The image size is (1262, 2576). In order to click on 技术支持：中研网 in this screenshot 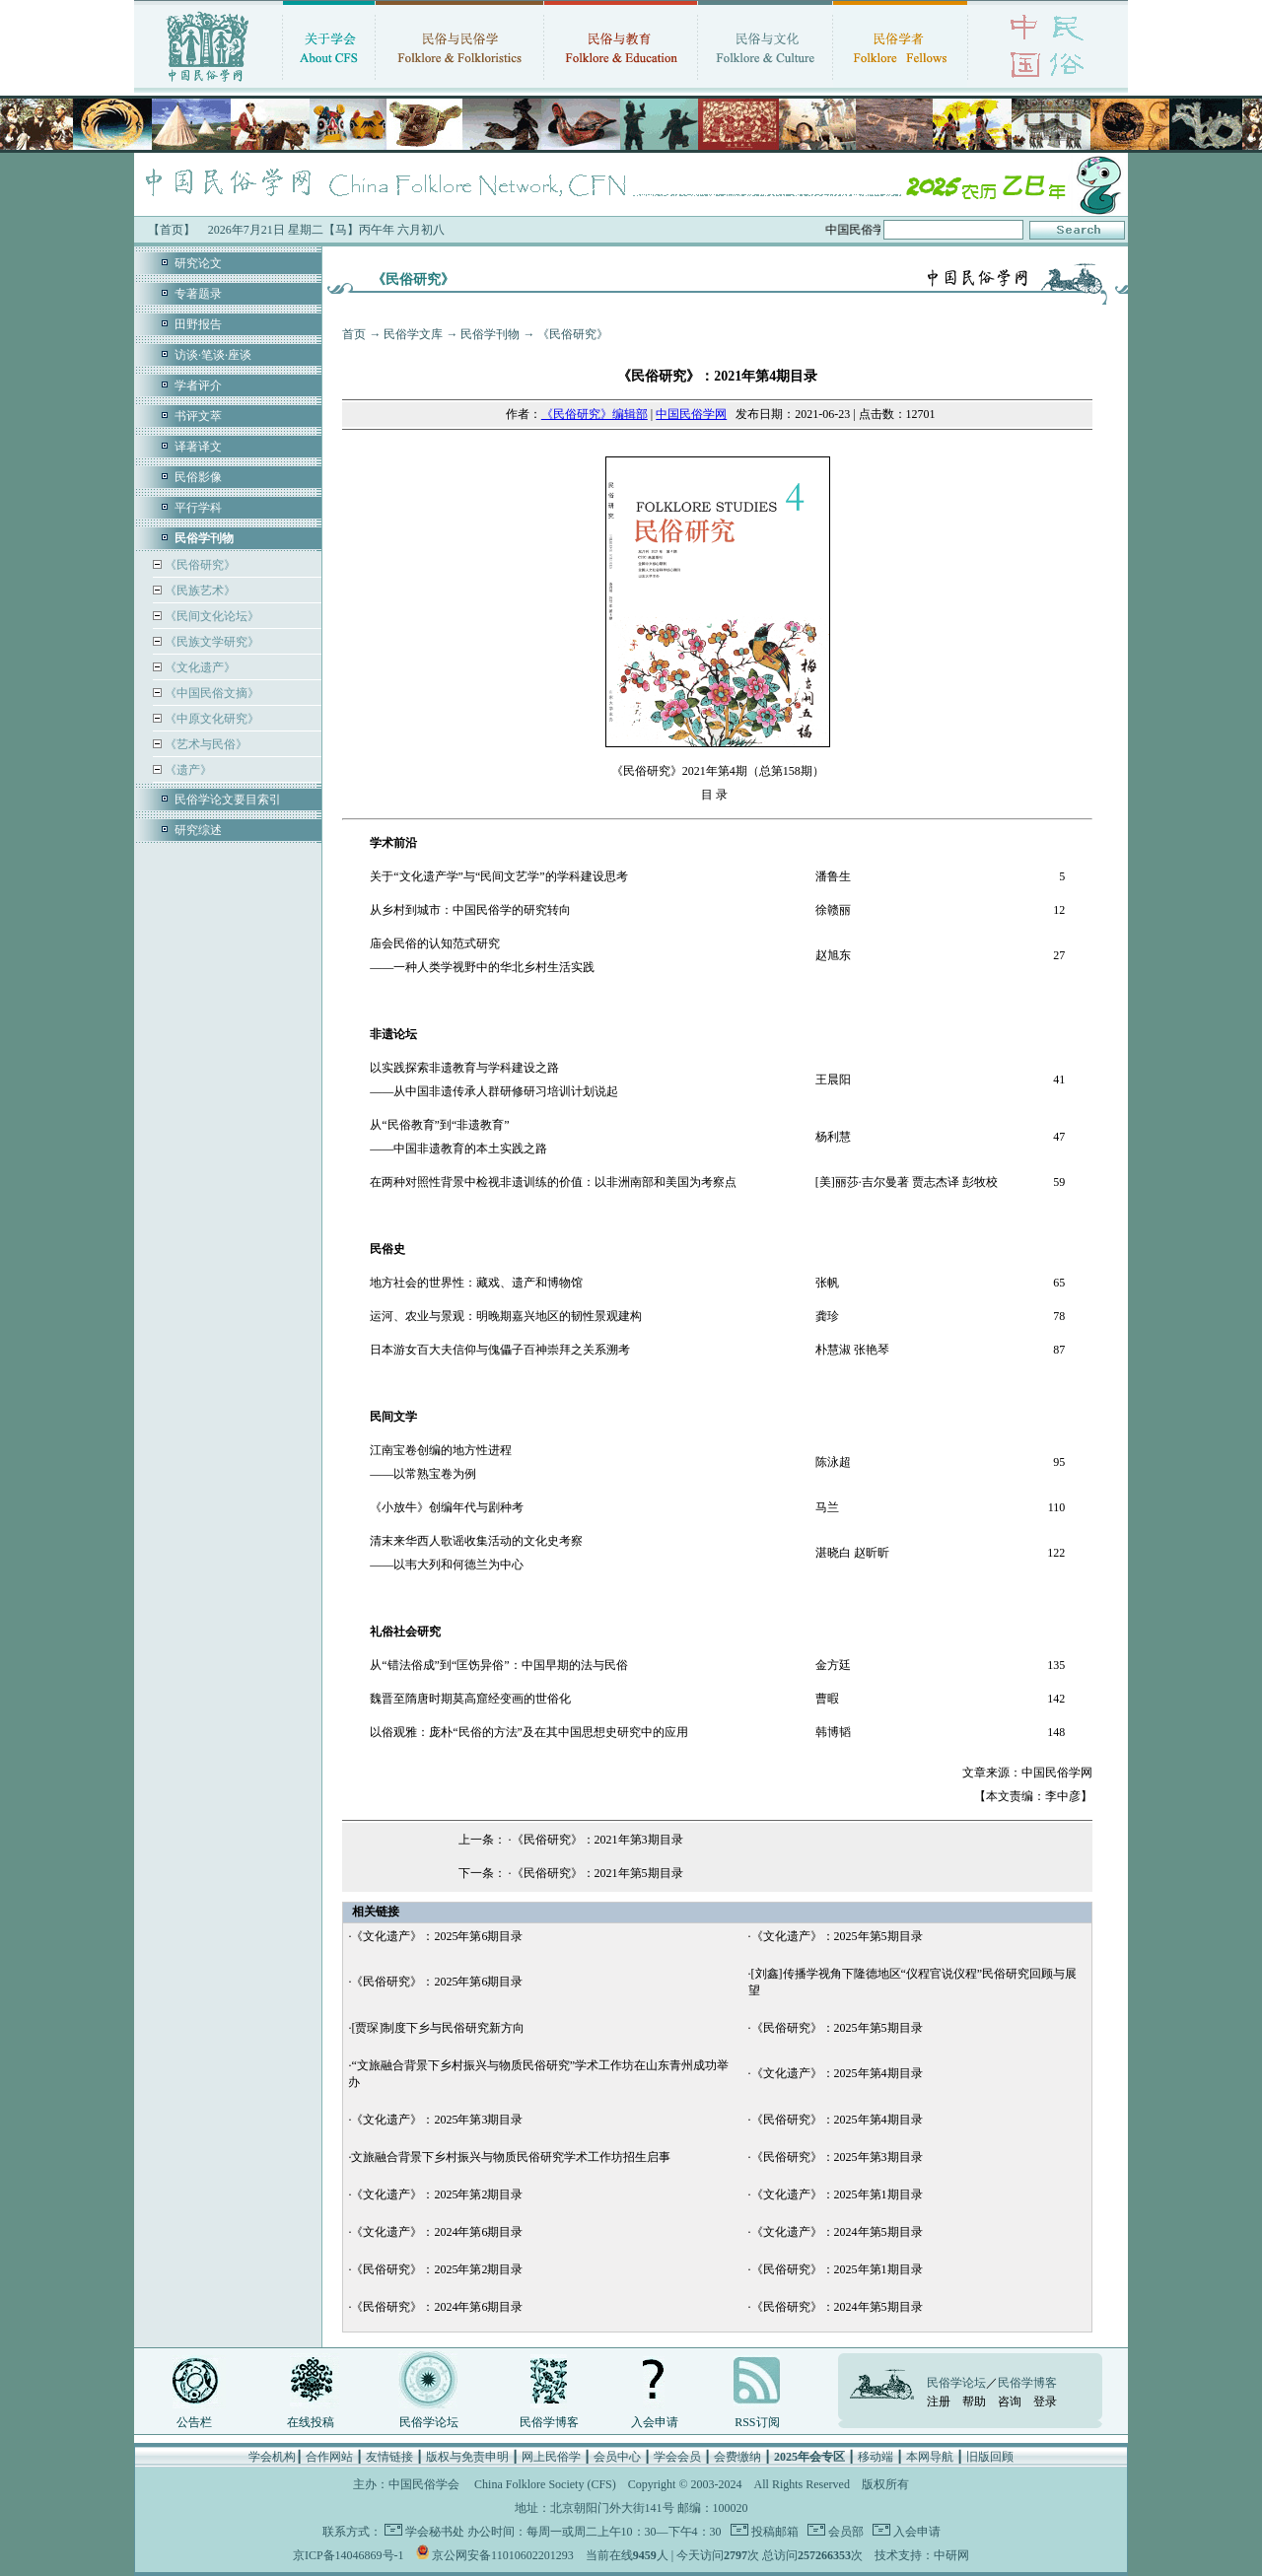, I will do `click(922, 2555)`.